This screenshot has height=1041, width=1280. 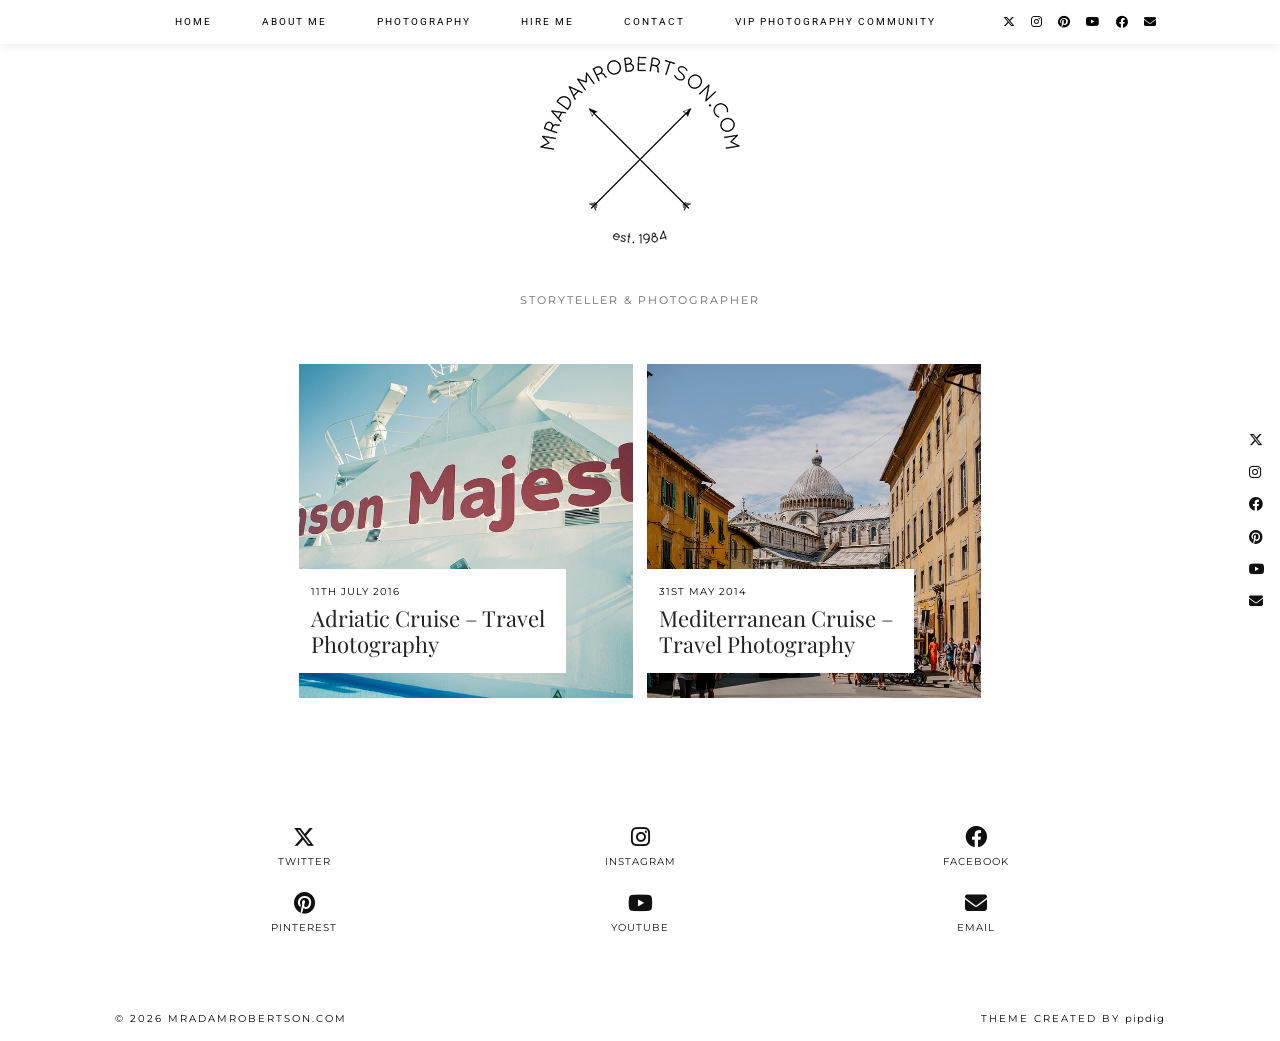 I want to click on [twitter], so click(x=304, y=847).